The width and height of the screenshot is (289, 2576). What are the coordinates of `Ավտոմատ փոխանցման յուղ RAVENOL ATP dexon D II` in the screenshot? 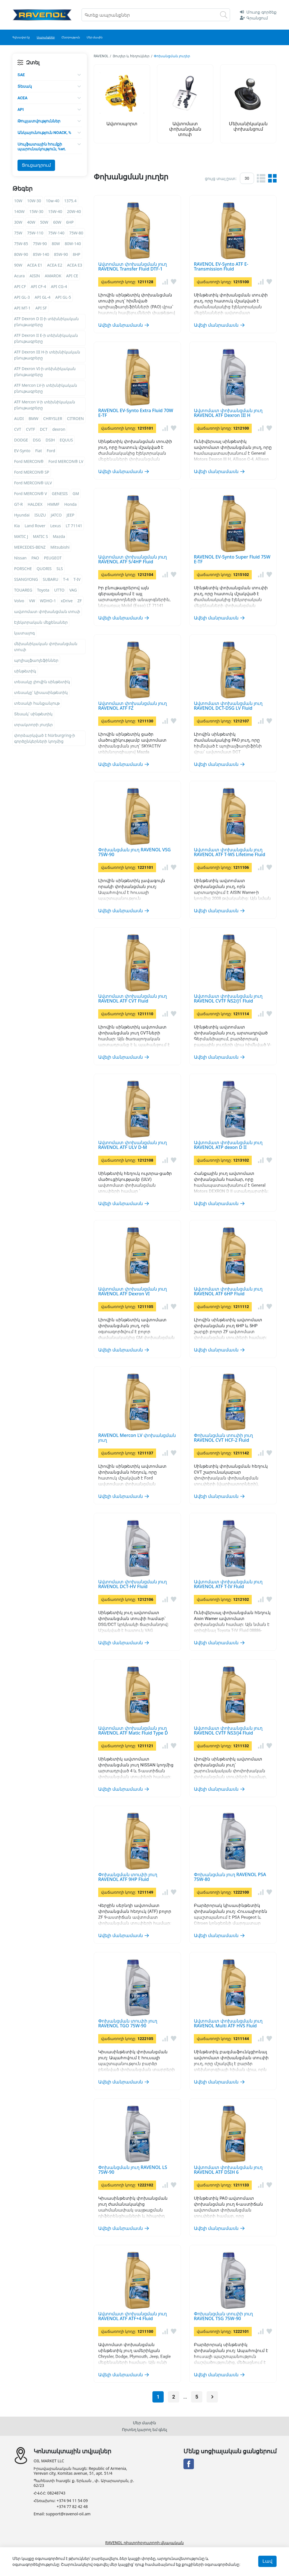 It's located at (228, 1145).